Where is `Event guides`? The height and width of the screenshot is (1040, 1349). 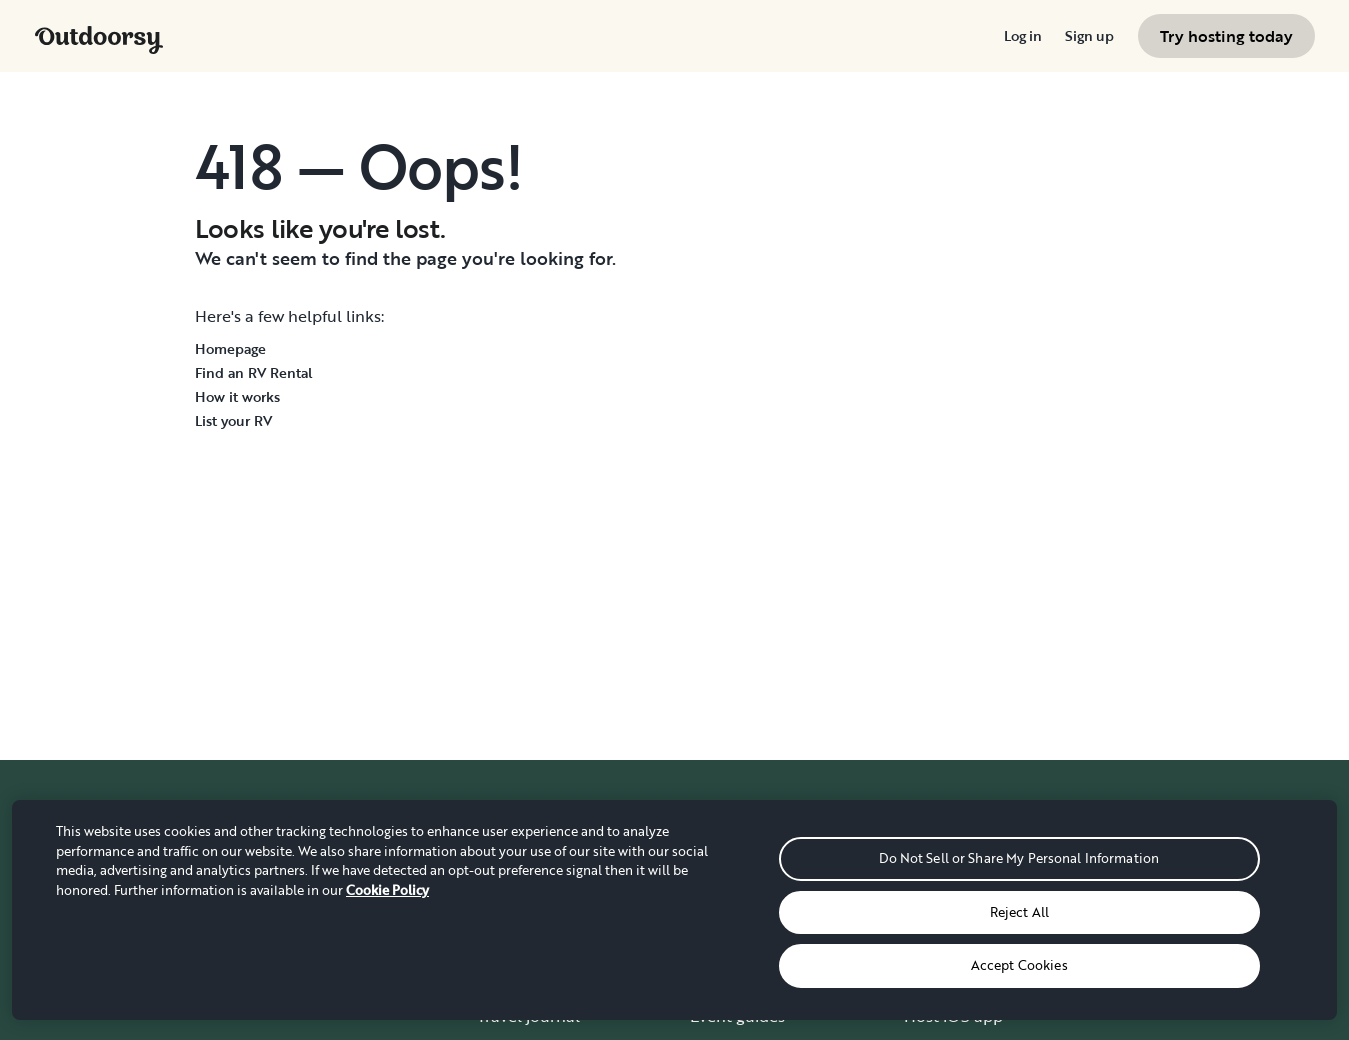 Event guides is located at coordinates (737, 1016).